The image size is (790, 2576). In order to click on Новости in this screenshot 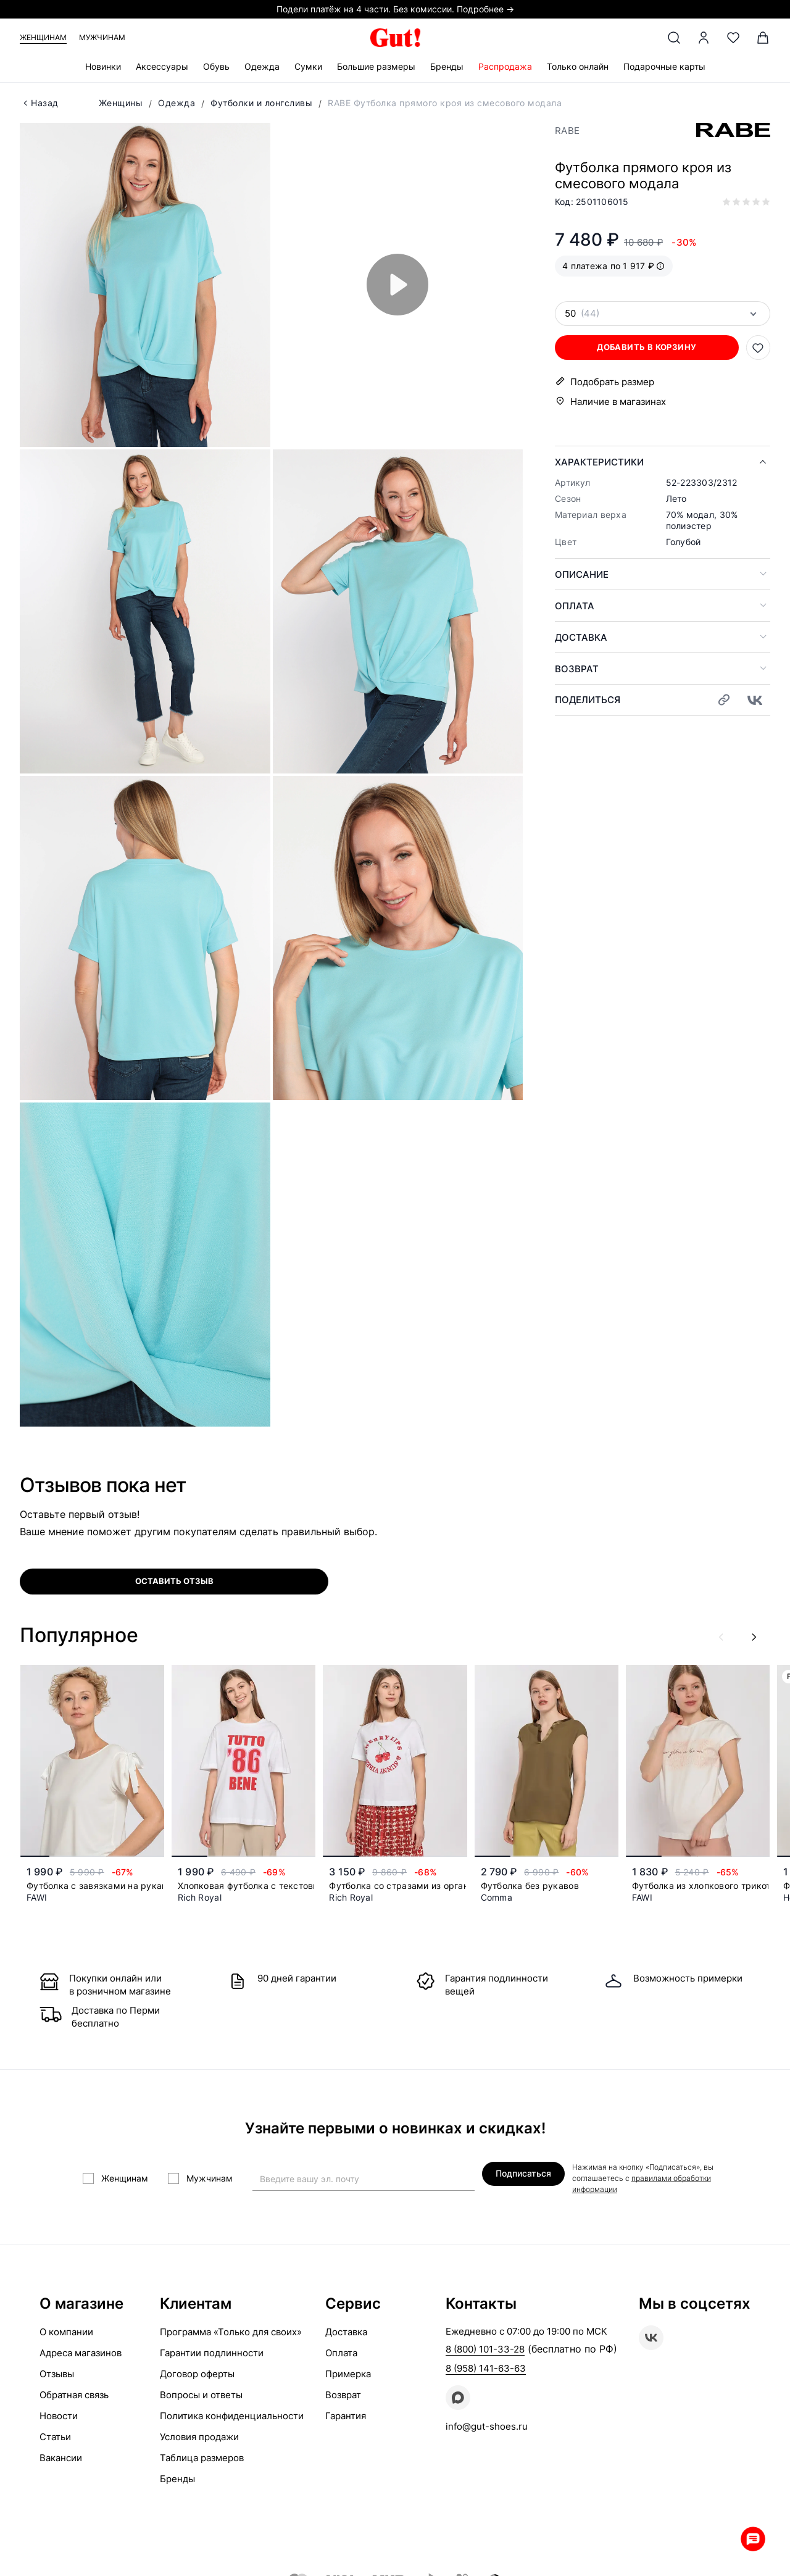, I will do `click(59, 2416)`.